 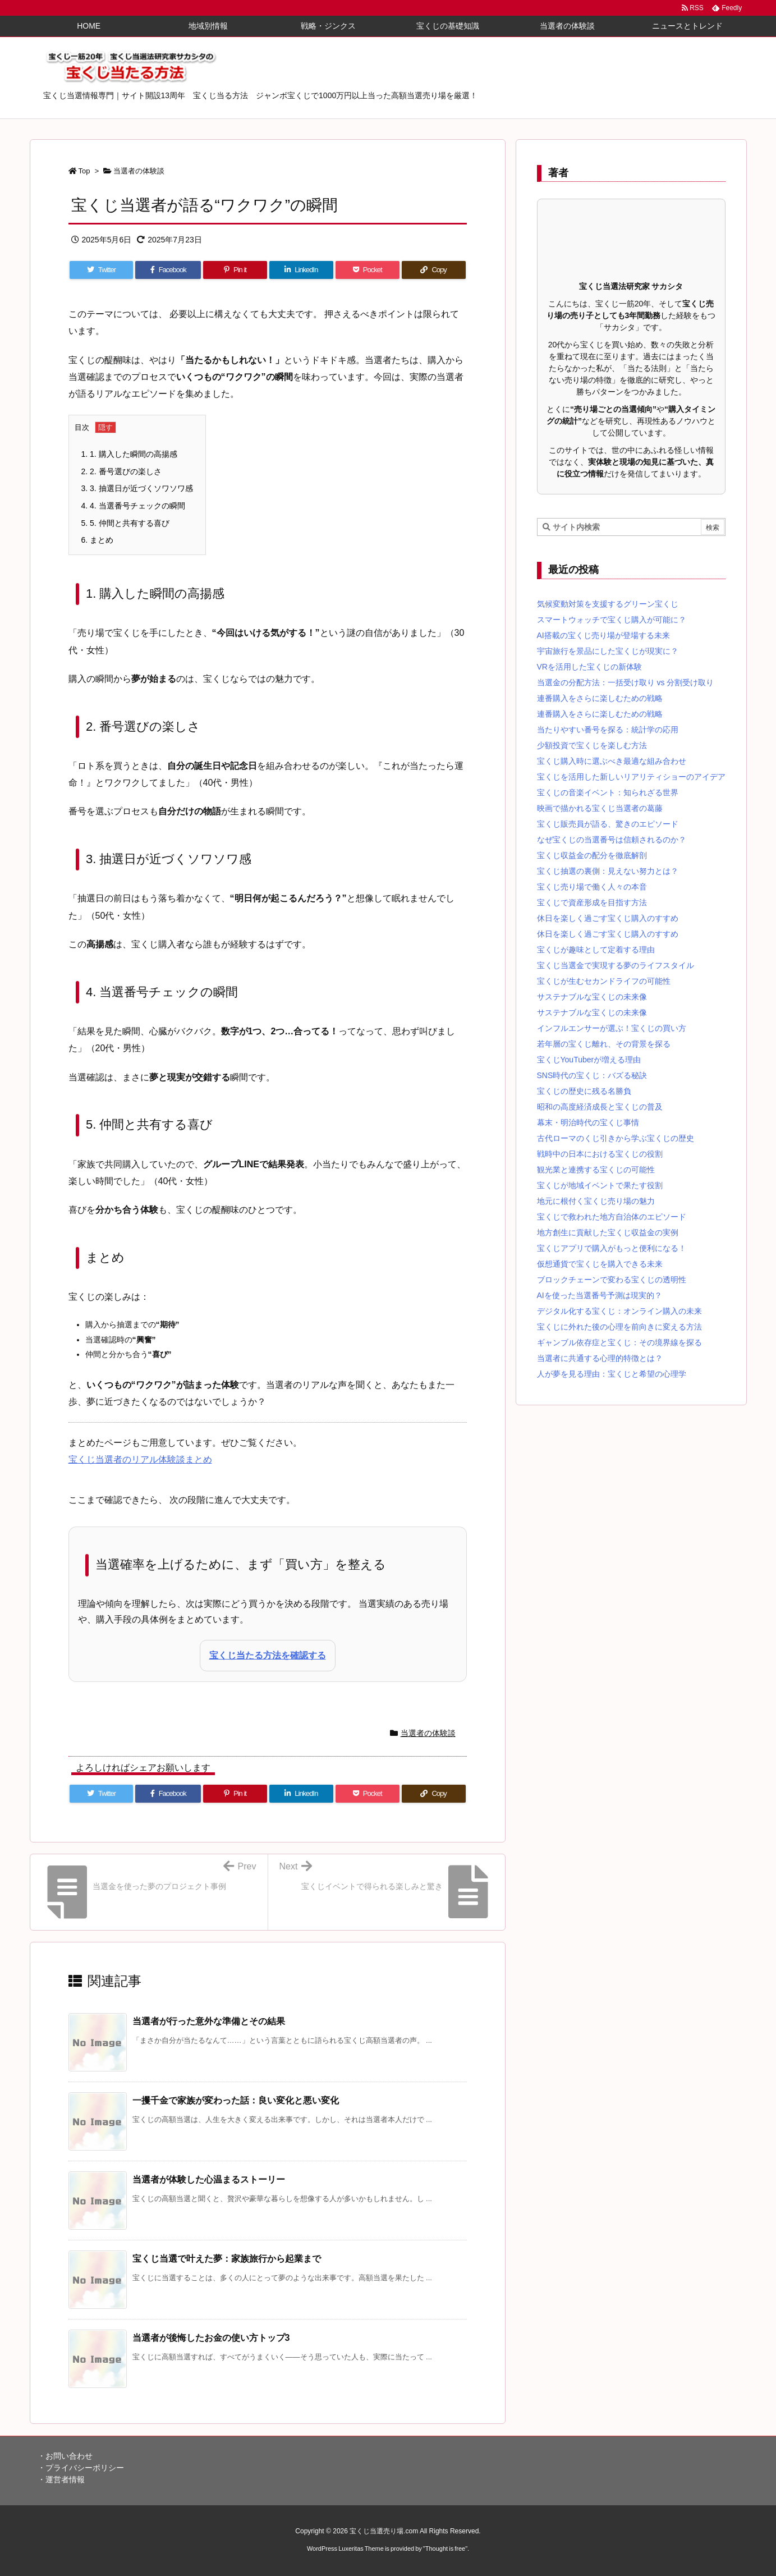 What do you see at coordinates (611, 1216) in the screenshot?
I see `宝くじで救われた地方自治体のエピソード` at bounding box center [611, 1216].